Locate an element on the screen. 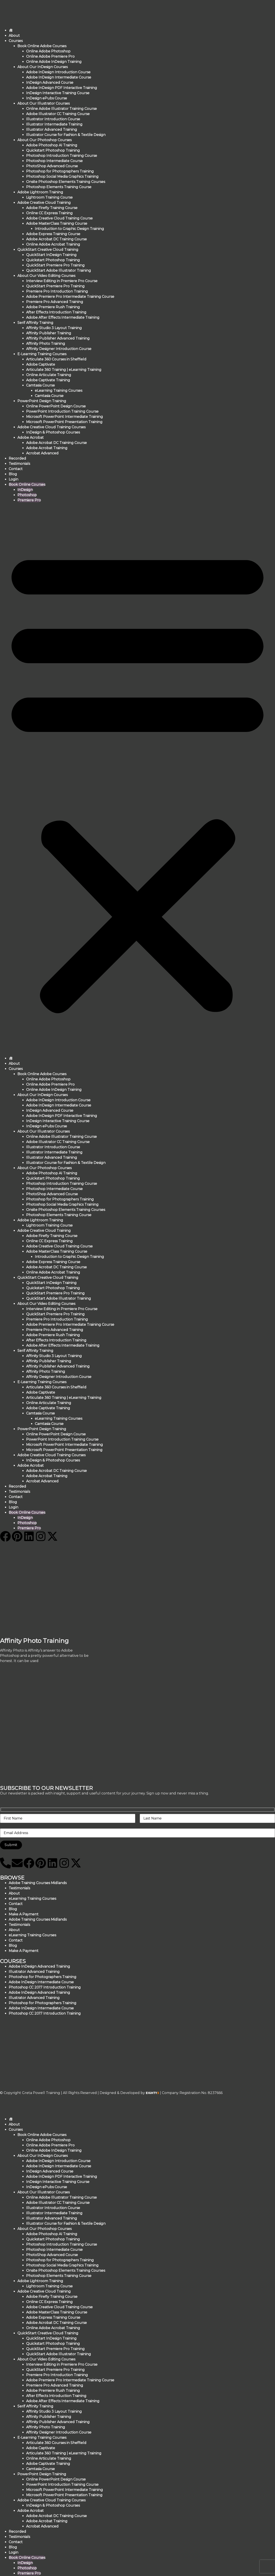 The image size is (275, 2576). Articulate 360 Training | eLearning Training is located at coordinates (63, 370).